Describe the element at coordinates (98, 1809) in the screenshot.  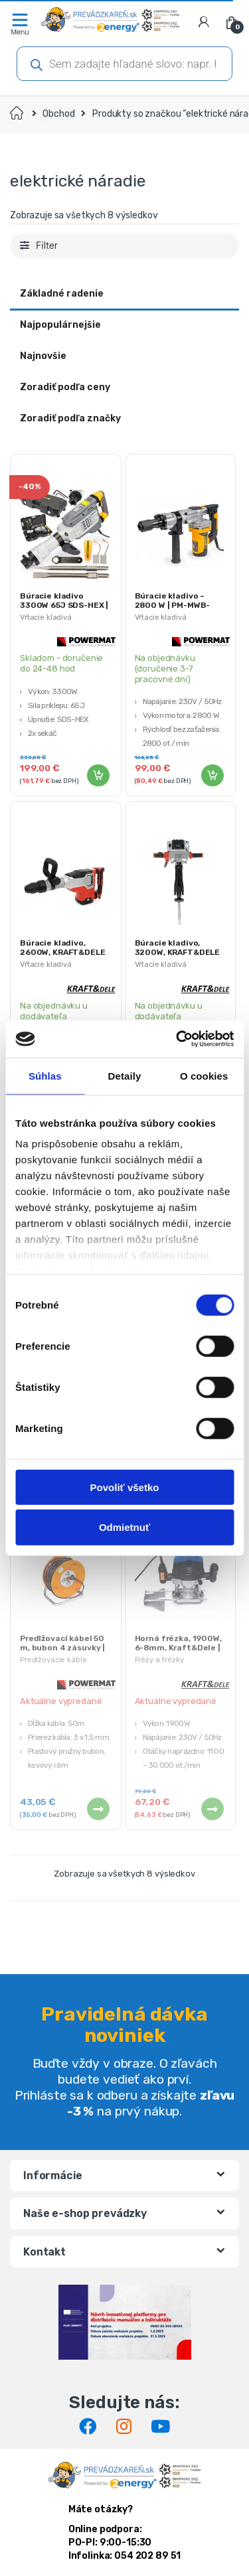
I see `Viac info [Zistite viac o “Predlžovací kábel 50 m, bubon 4 zásuvky | PM-PB-50-3-1.5”]` at that location.